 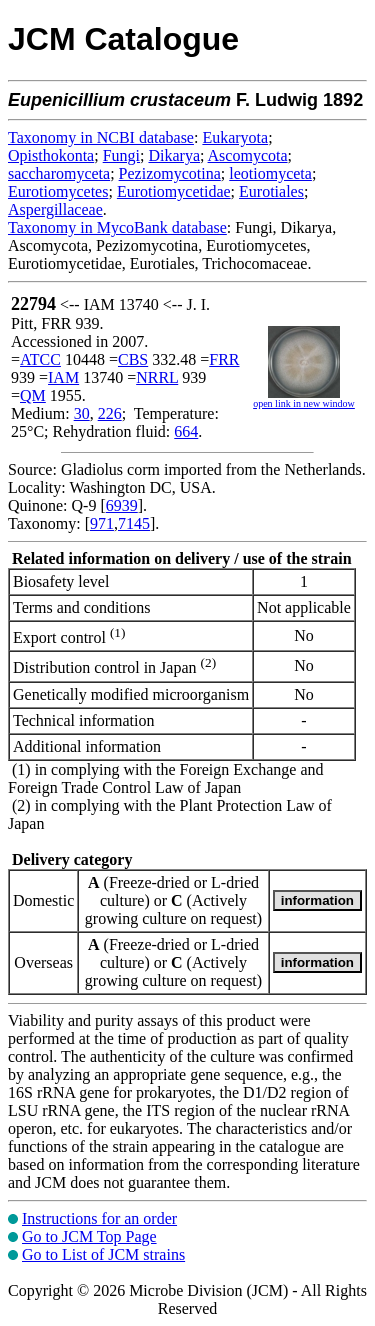 What do you see at coordinates (122, 505) in the screenshot?
I see `6939` at bounding box center [122, 505].